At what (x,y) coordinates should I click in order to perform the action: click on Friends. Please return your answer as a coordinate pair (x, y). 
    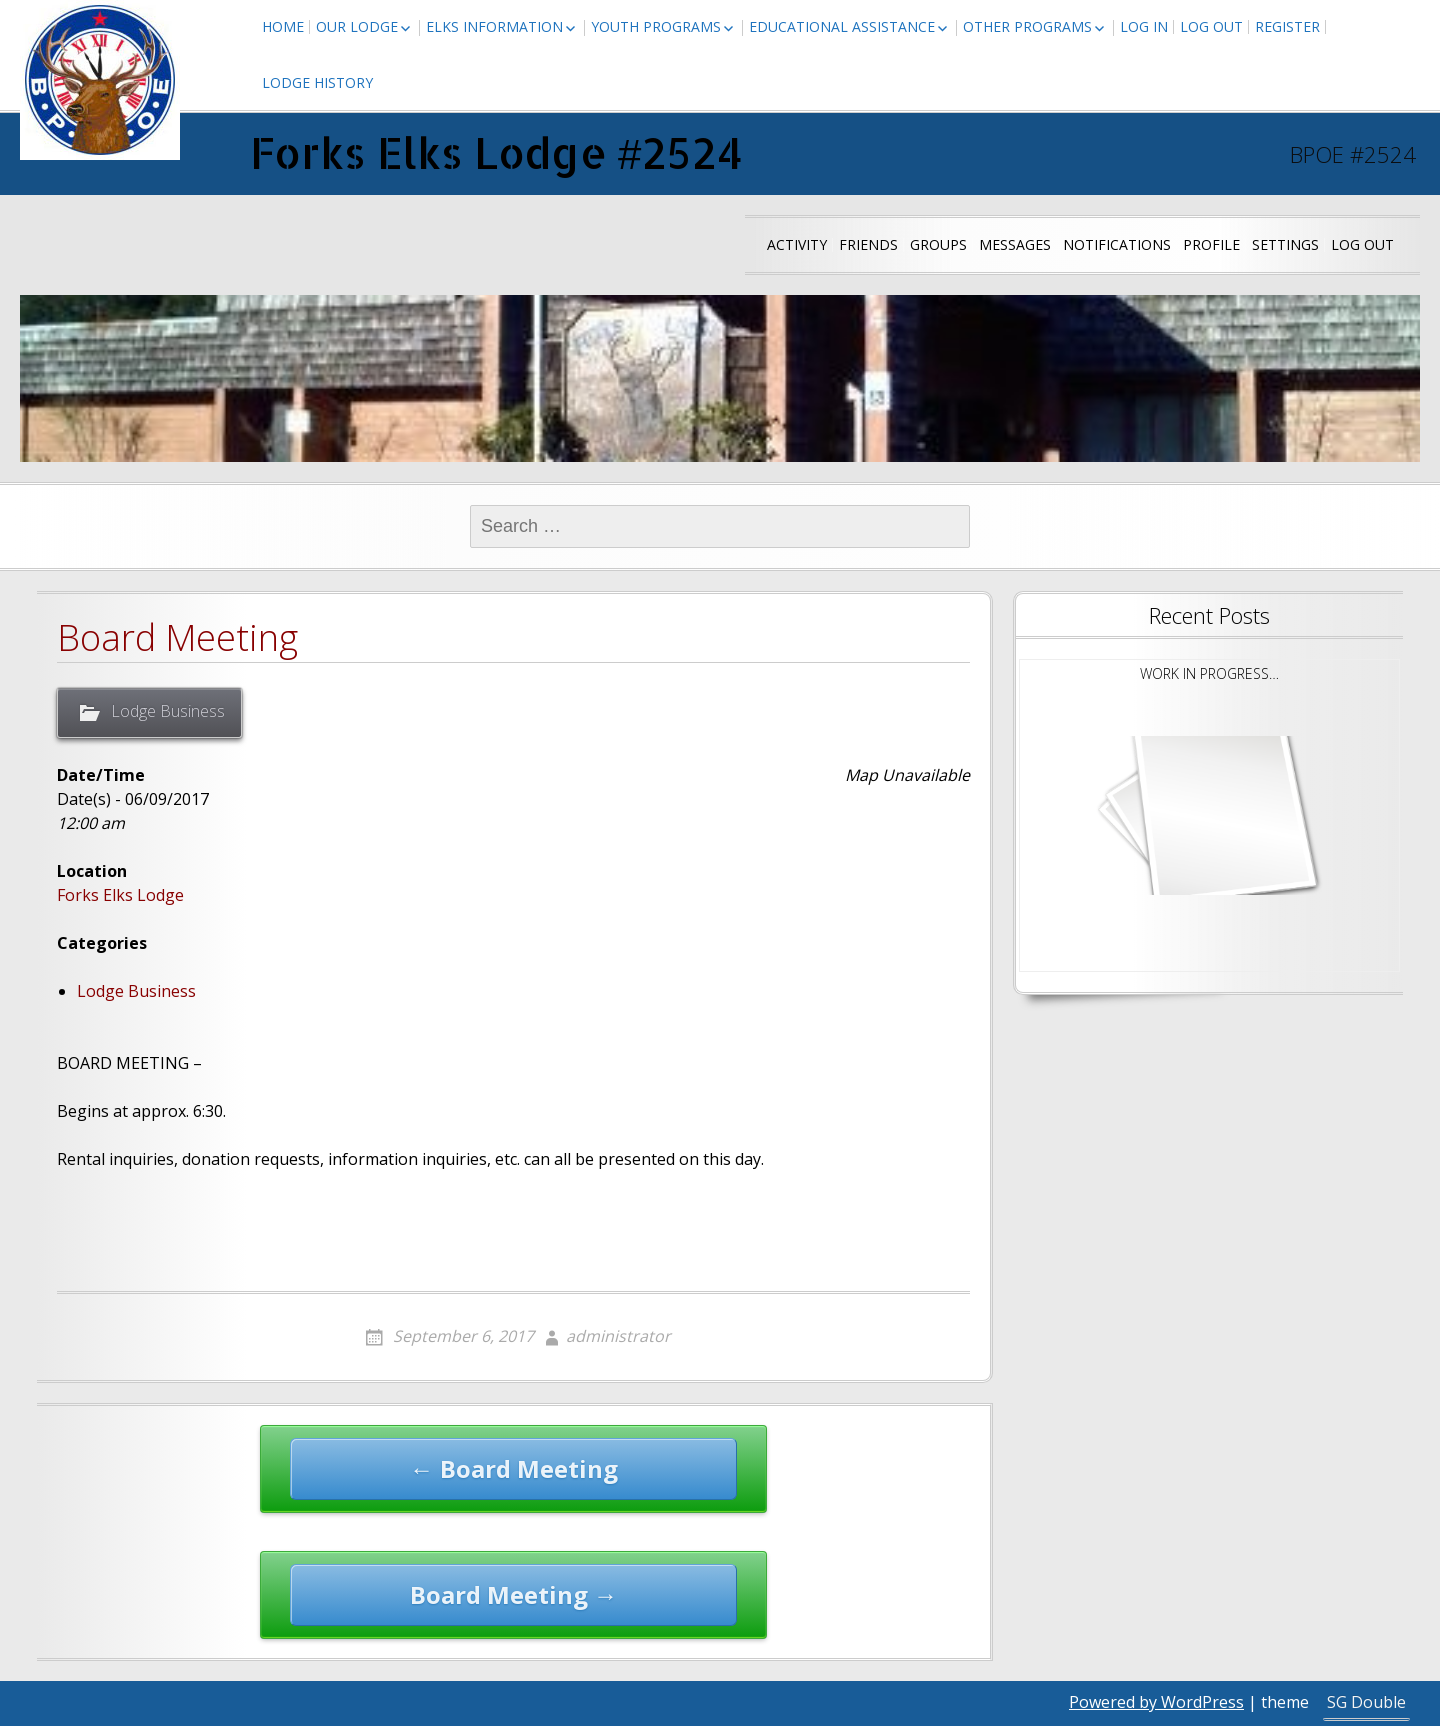
    Looking at the image, I should click on (868, 244).